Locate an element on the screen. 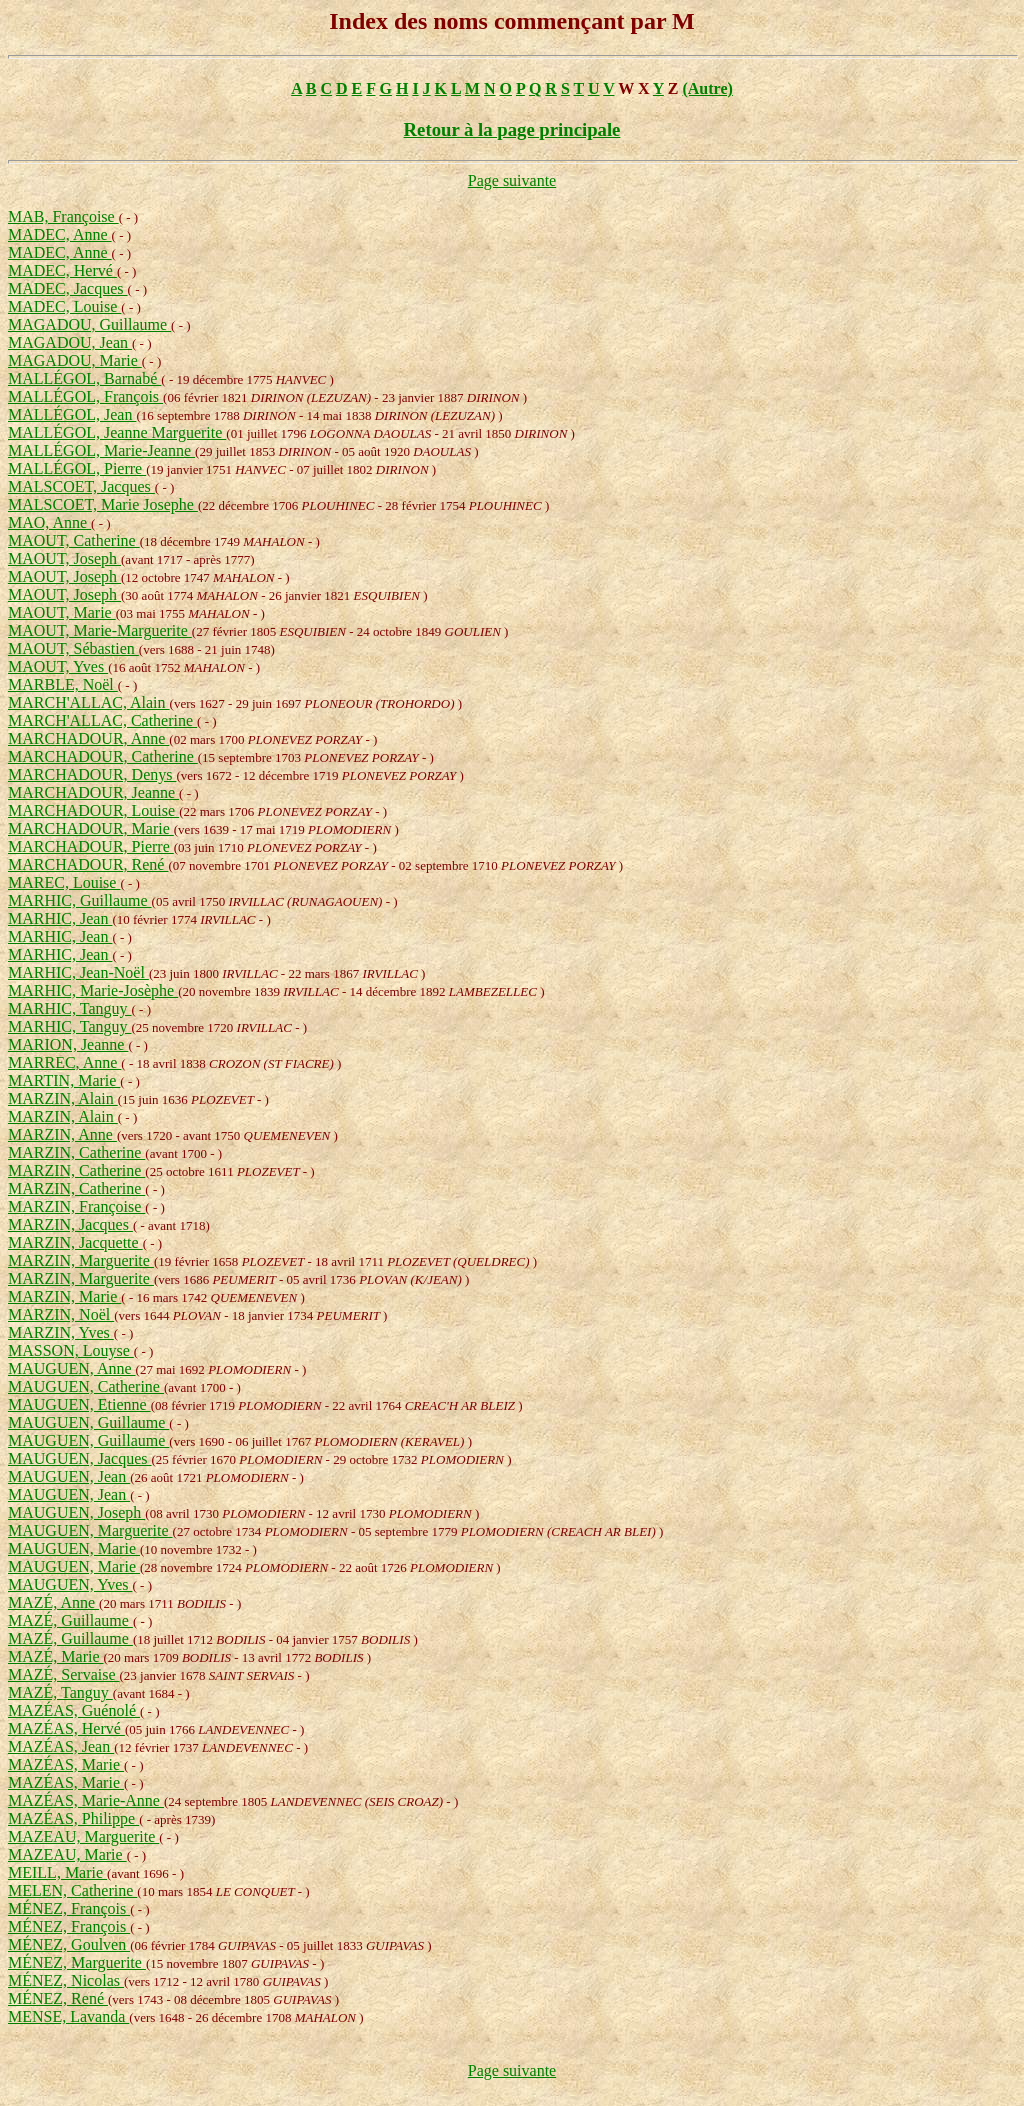 This screenshot has height=2106, width=1024. MENSE, Lavanda is located at coordinates (68, 2016).